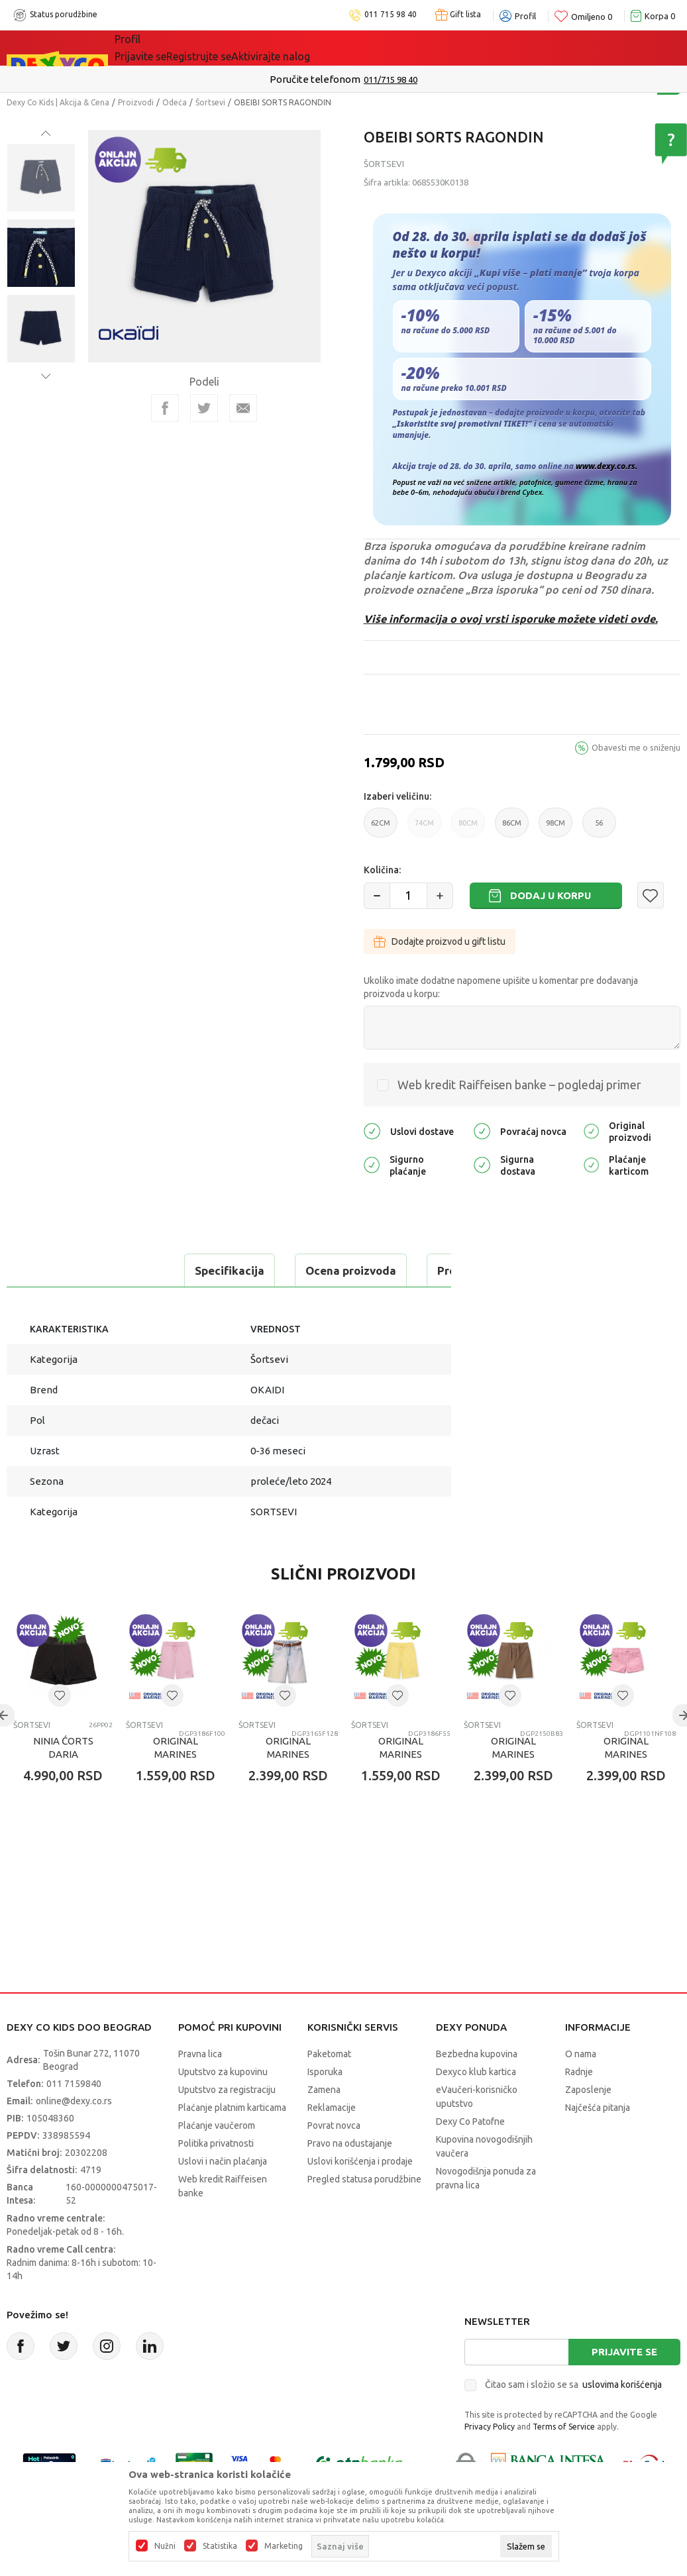  I want to click on Dexyco klub kartica, so click(476, 2105).